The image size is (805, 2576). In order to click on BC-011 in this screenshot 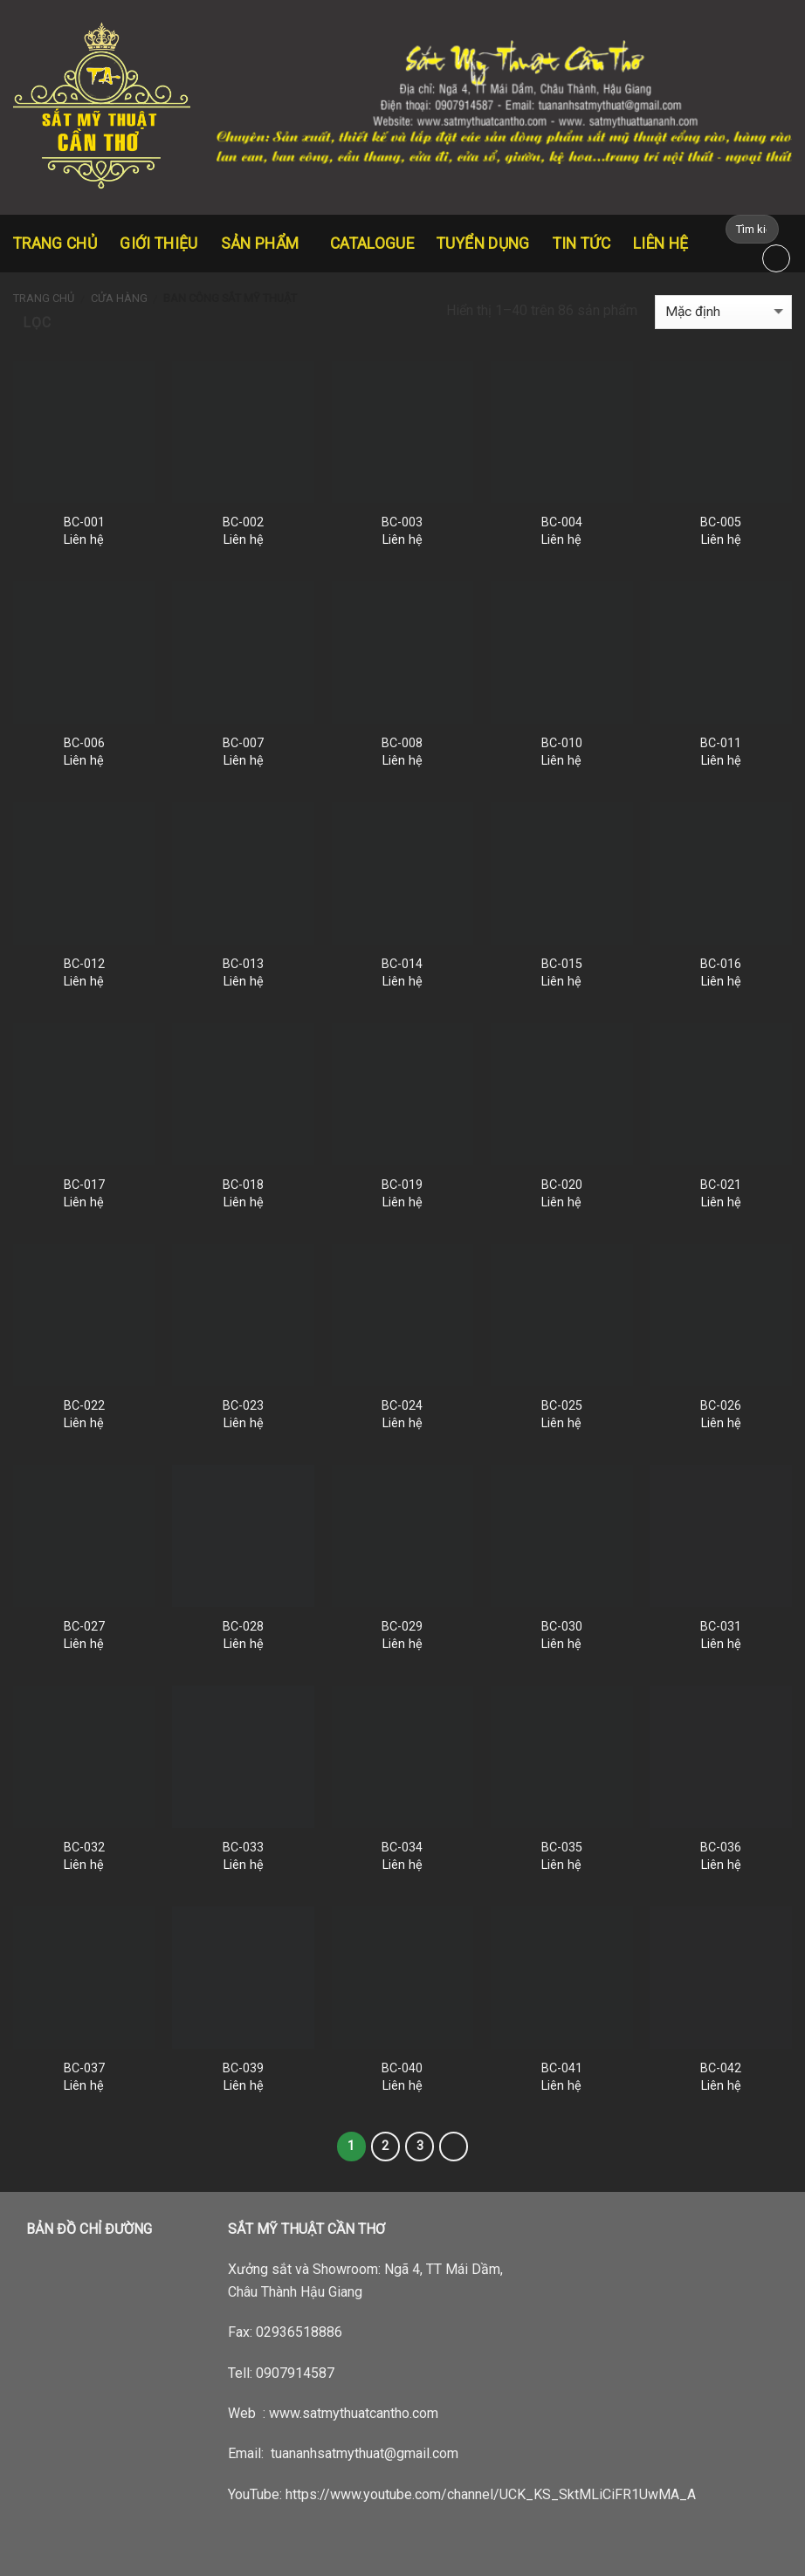, I will do `click(720, 743)`.